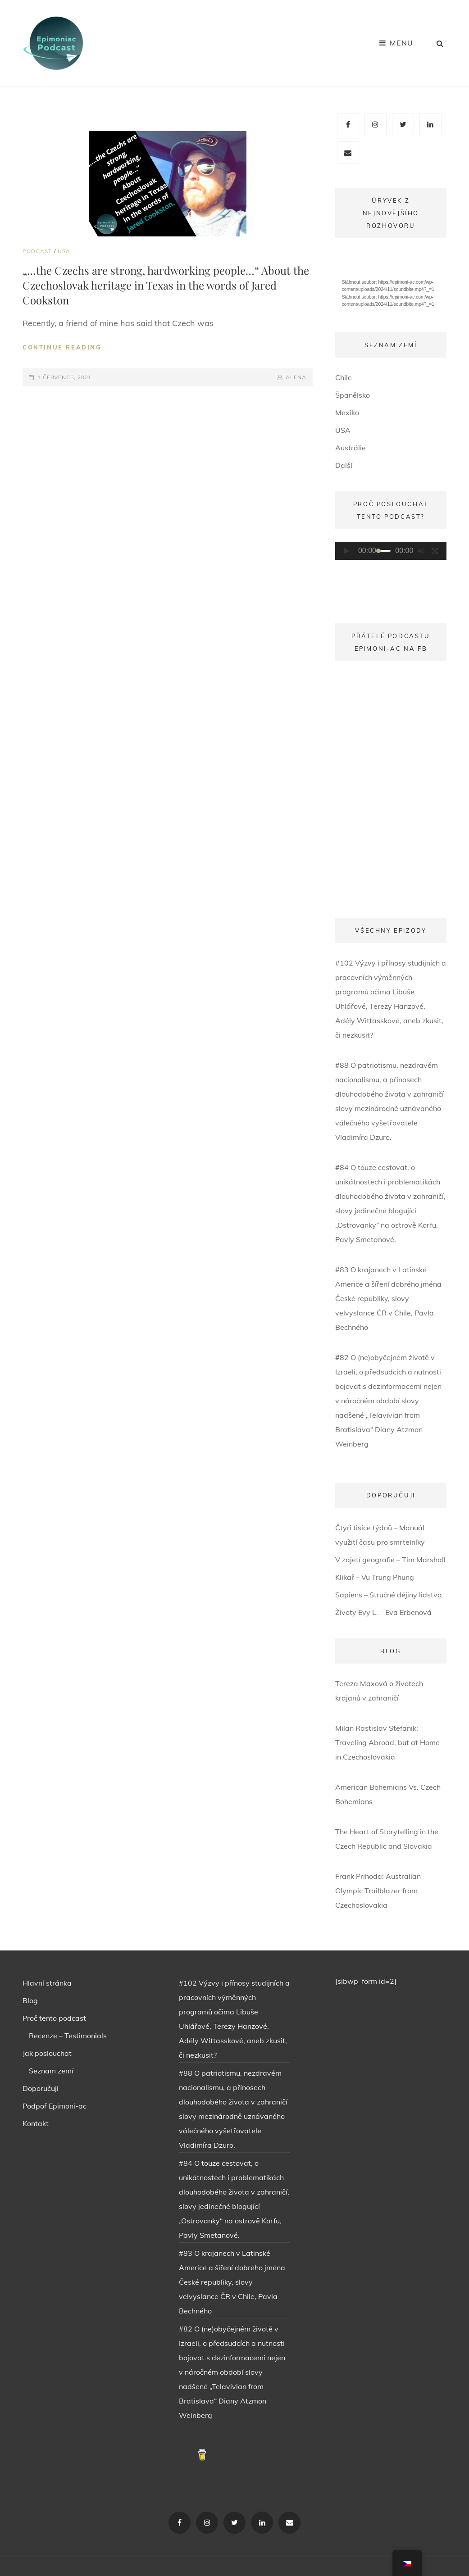  I want to click on Proč tento podcast, so click(54, 2018).